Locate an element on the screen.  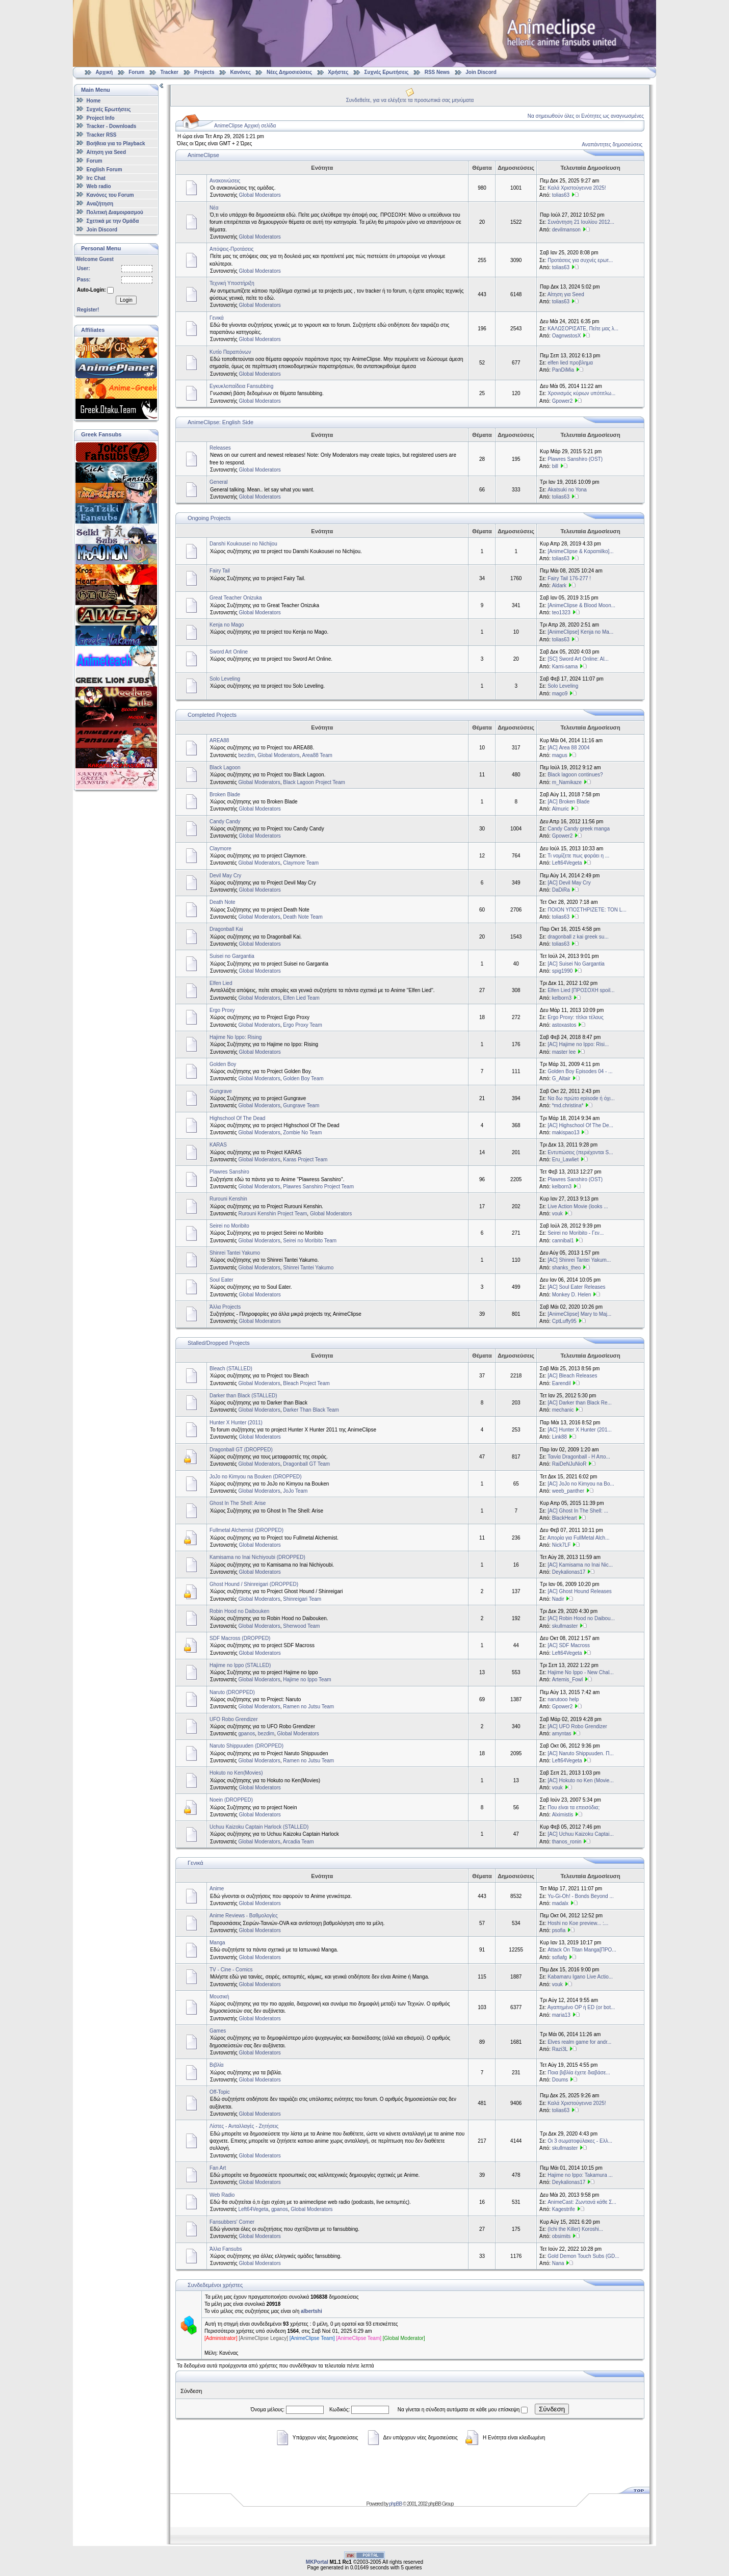
Razi3L is located at coordinates (560, 2049).